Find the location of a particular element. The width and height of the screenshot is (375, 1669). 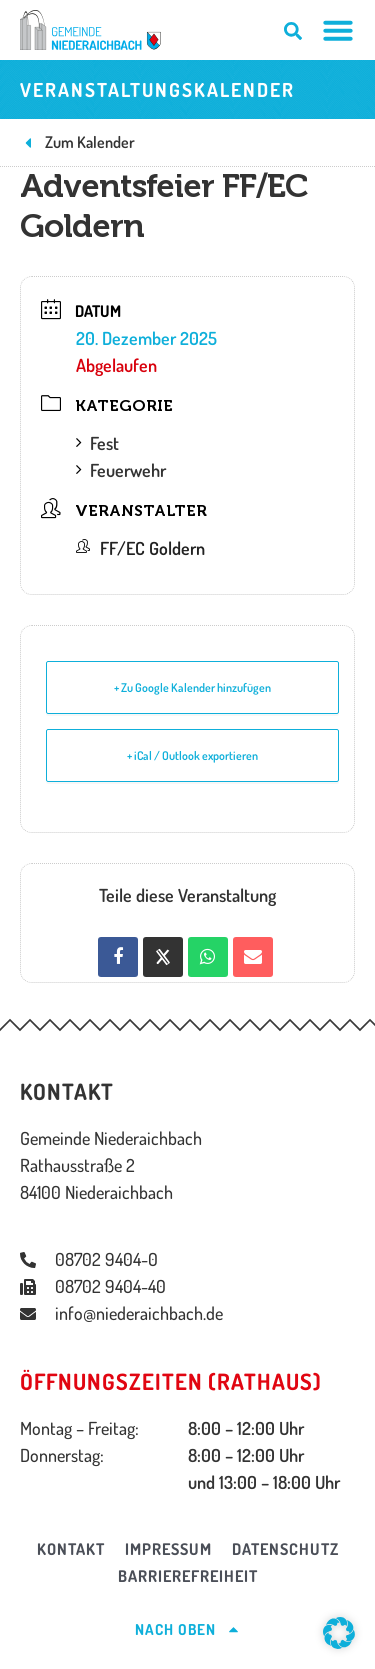

[button] is located at coordinates (339, 1633).